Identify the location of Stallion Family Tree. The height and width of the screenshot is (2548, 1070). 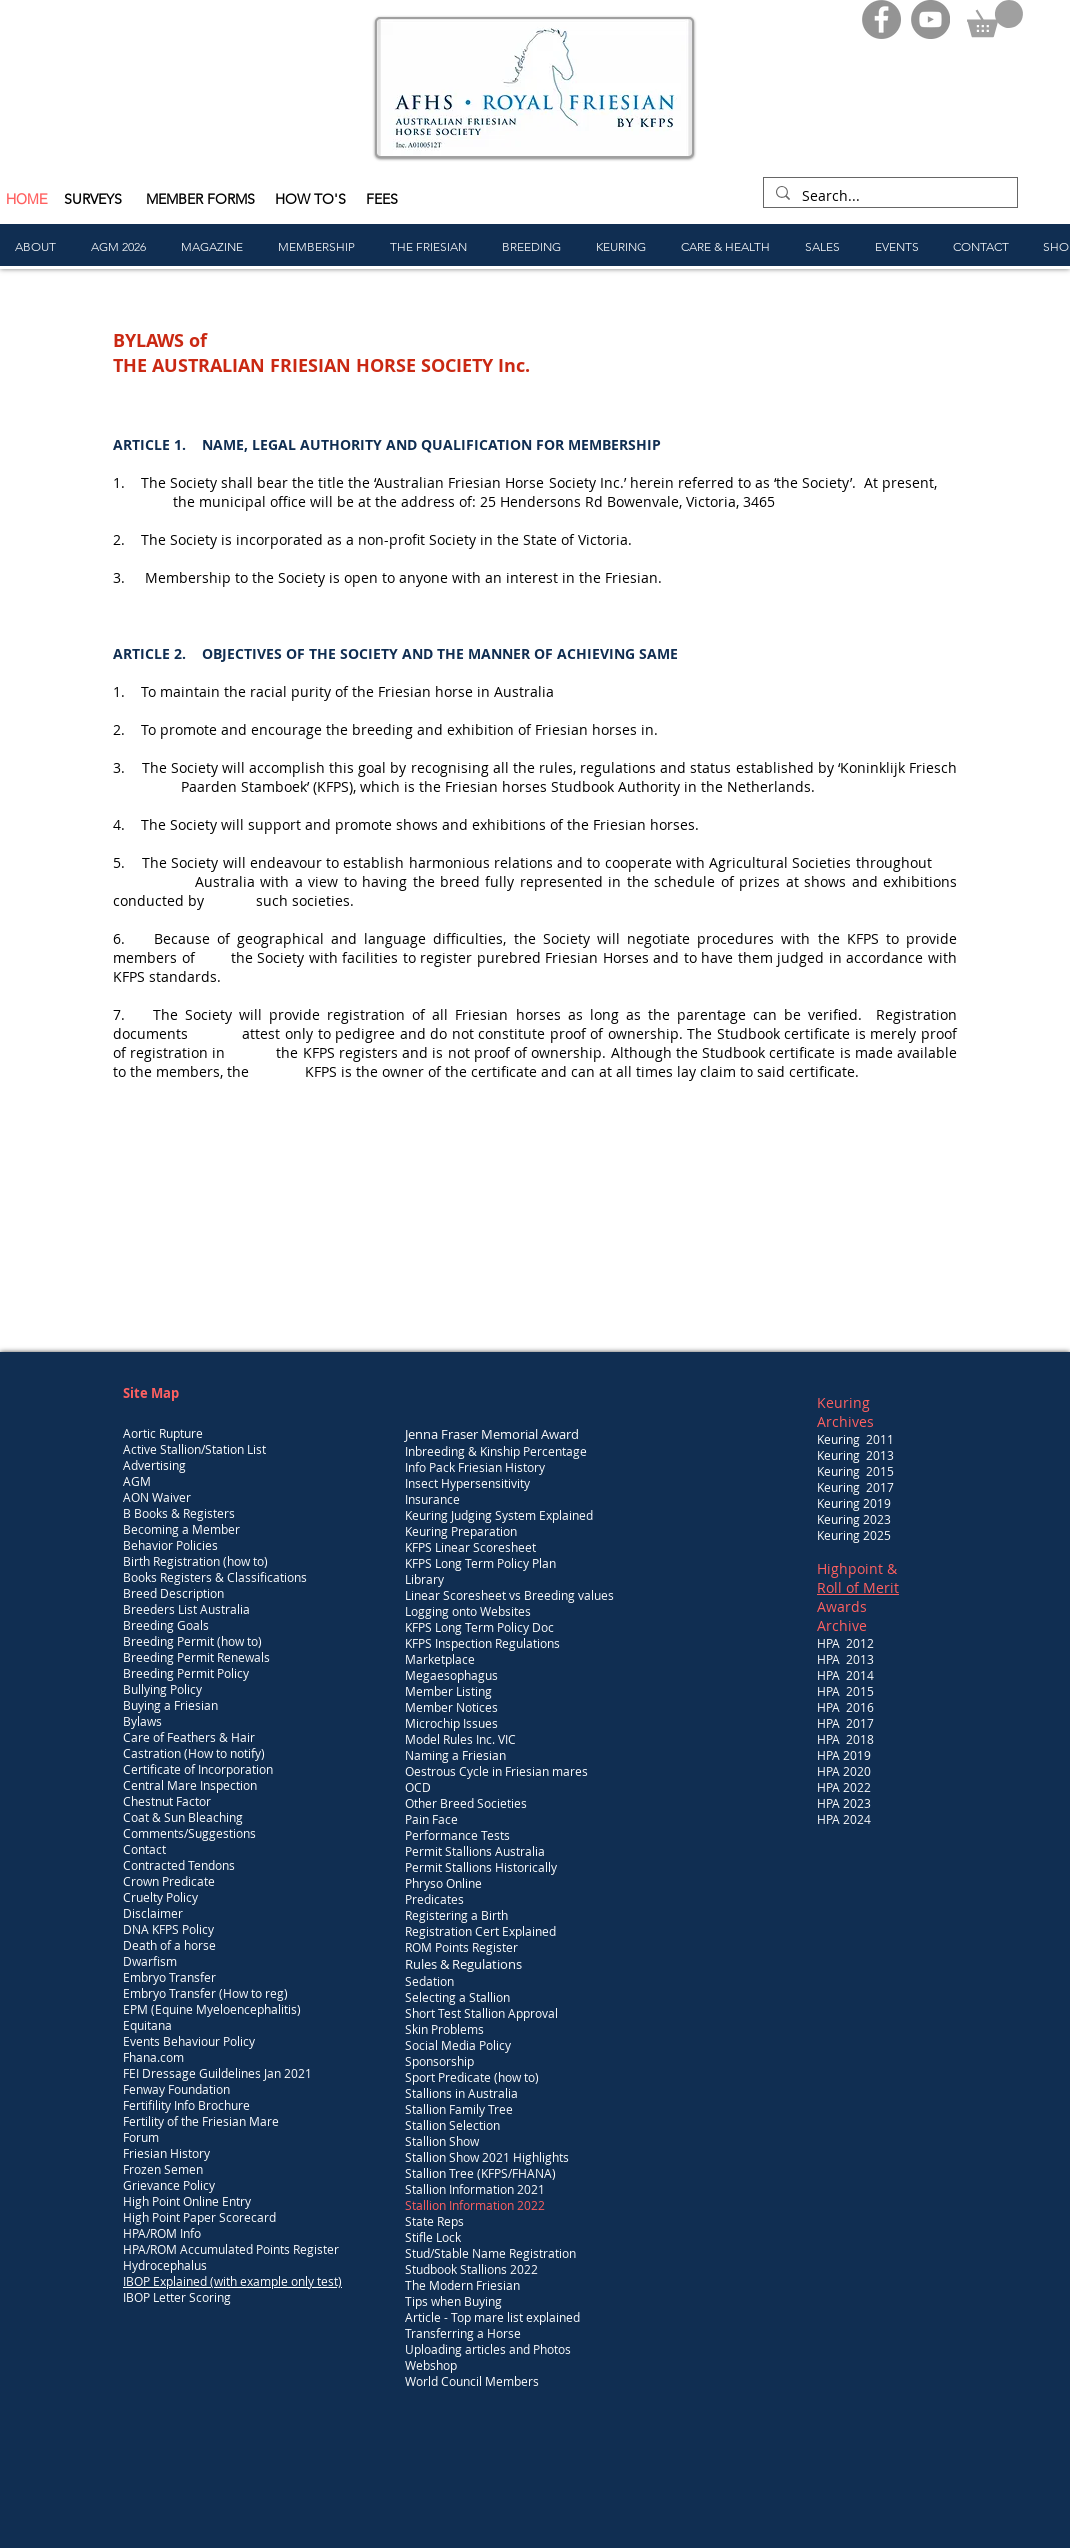
(459, 2109).